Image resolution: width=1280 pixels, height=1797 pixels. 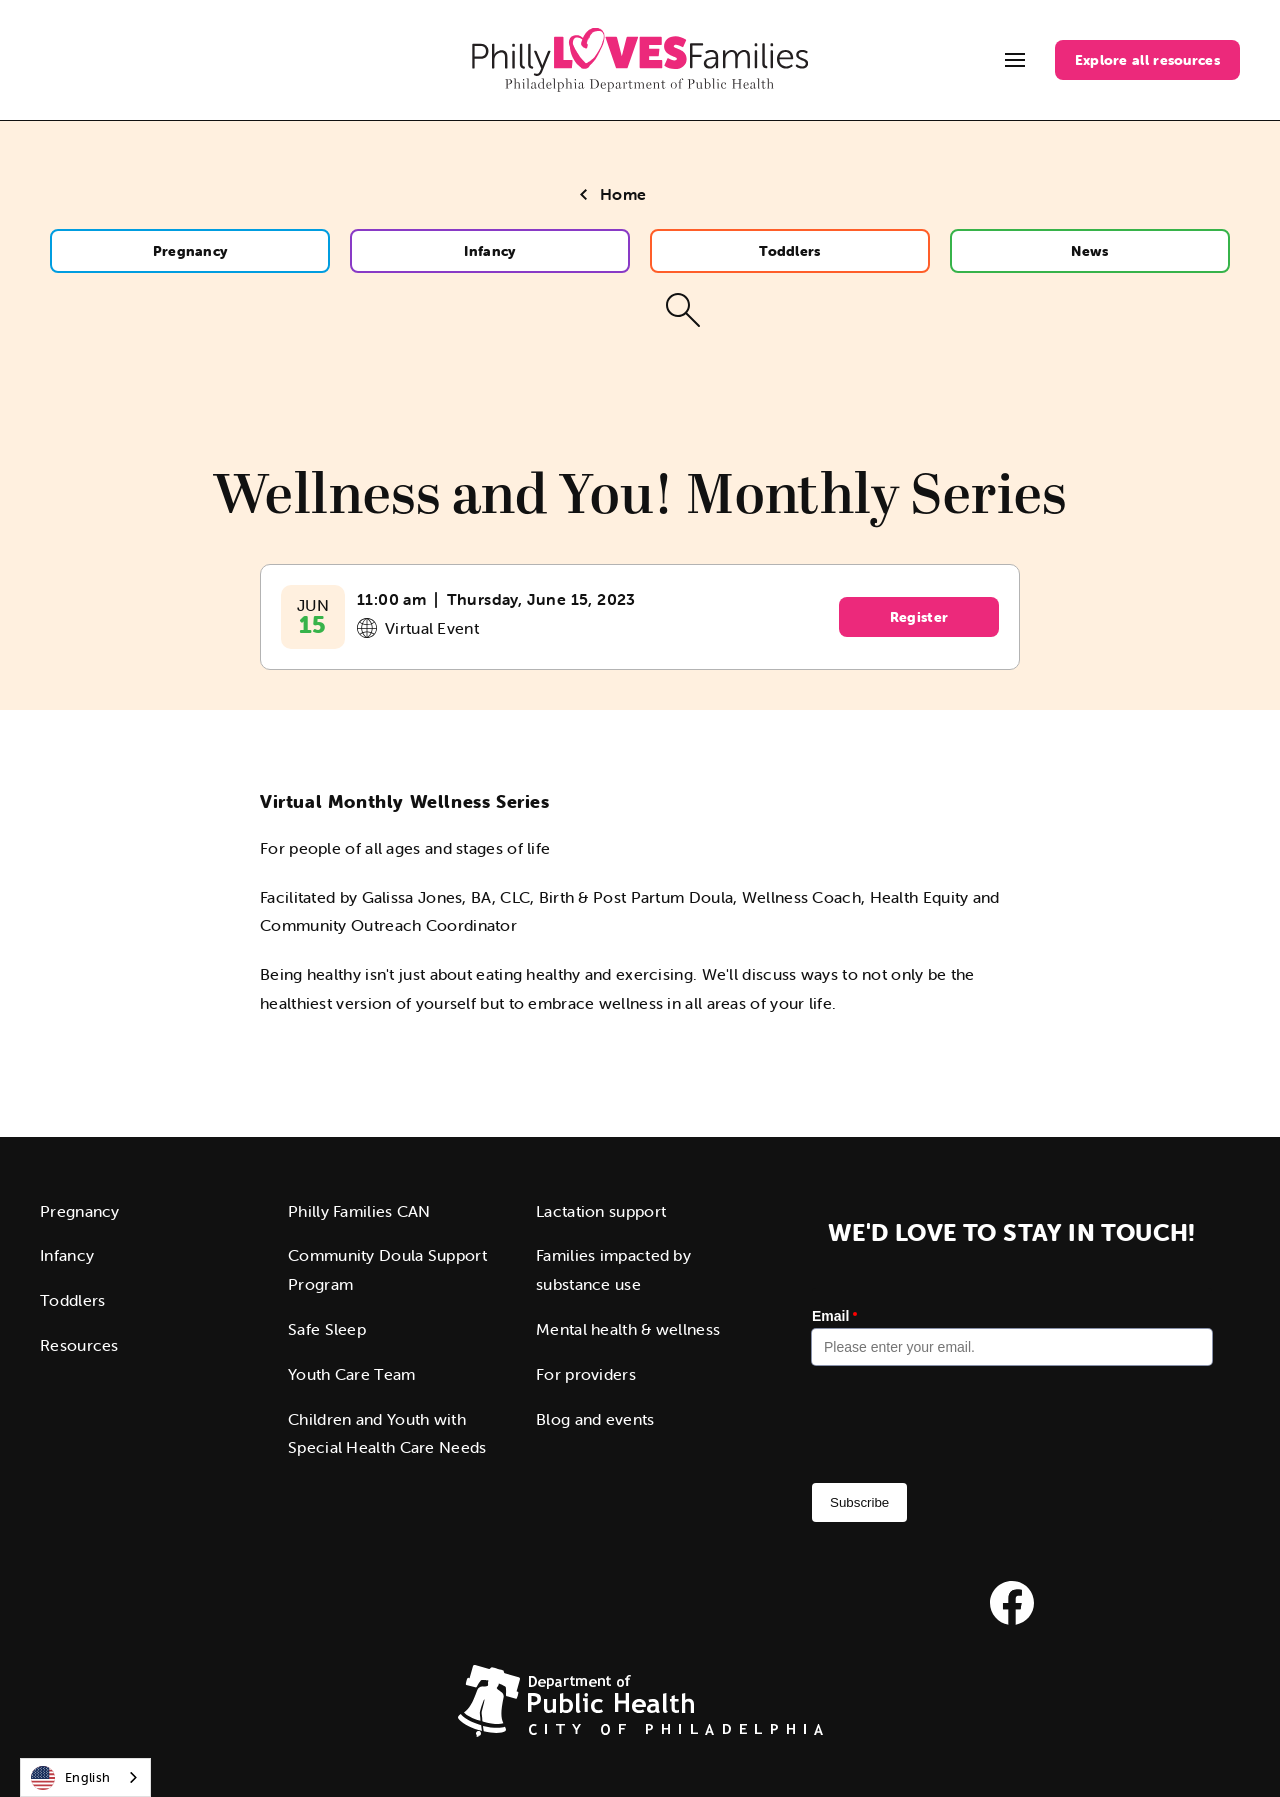 I want to click on Families impacted by substance use, so click(x=613, y=1269).